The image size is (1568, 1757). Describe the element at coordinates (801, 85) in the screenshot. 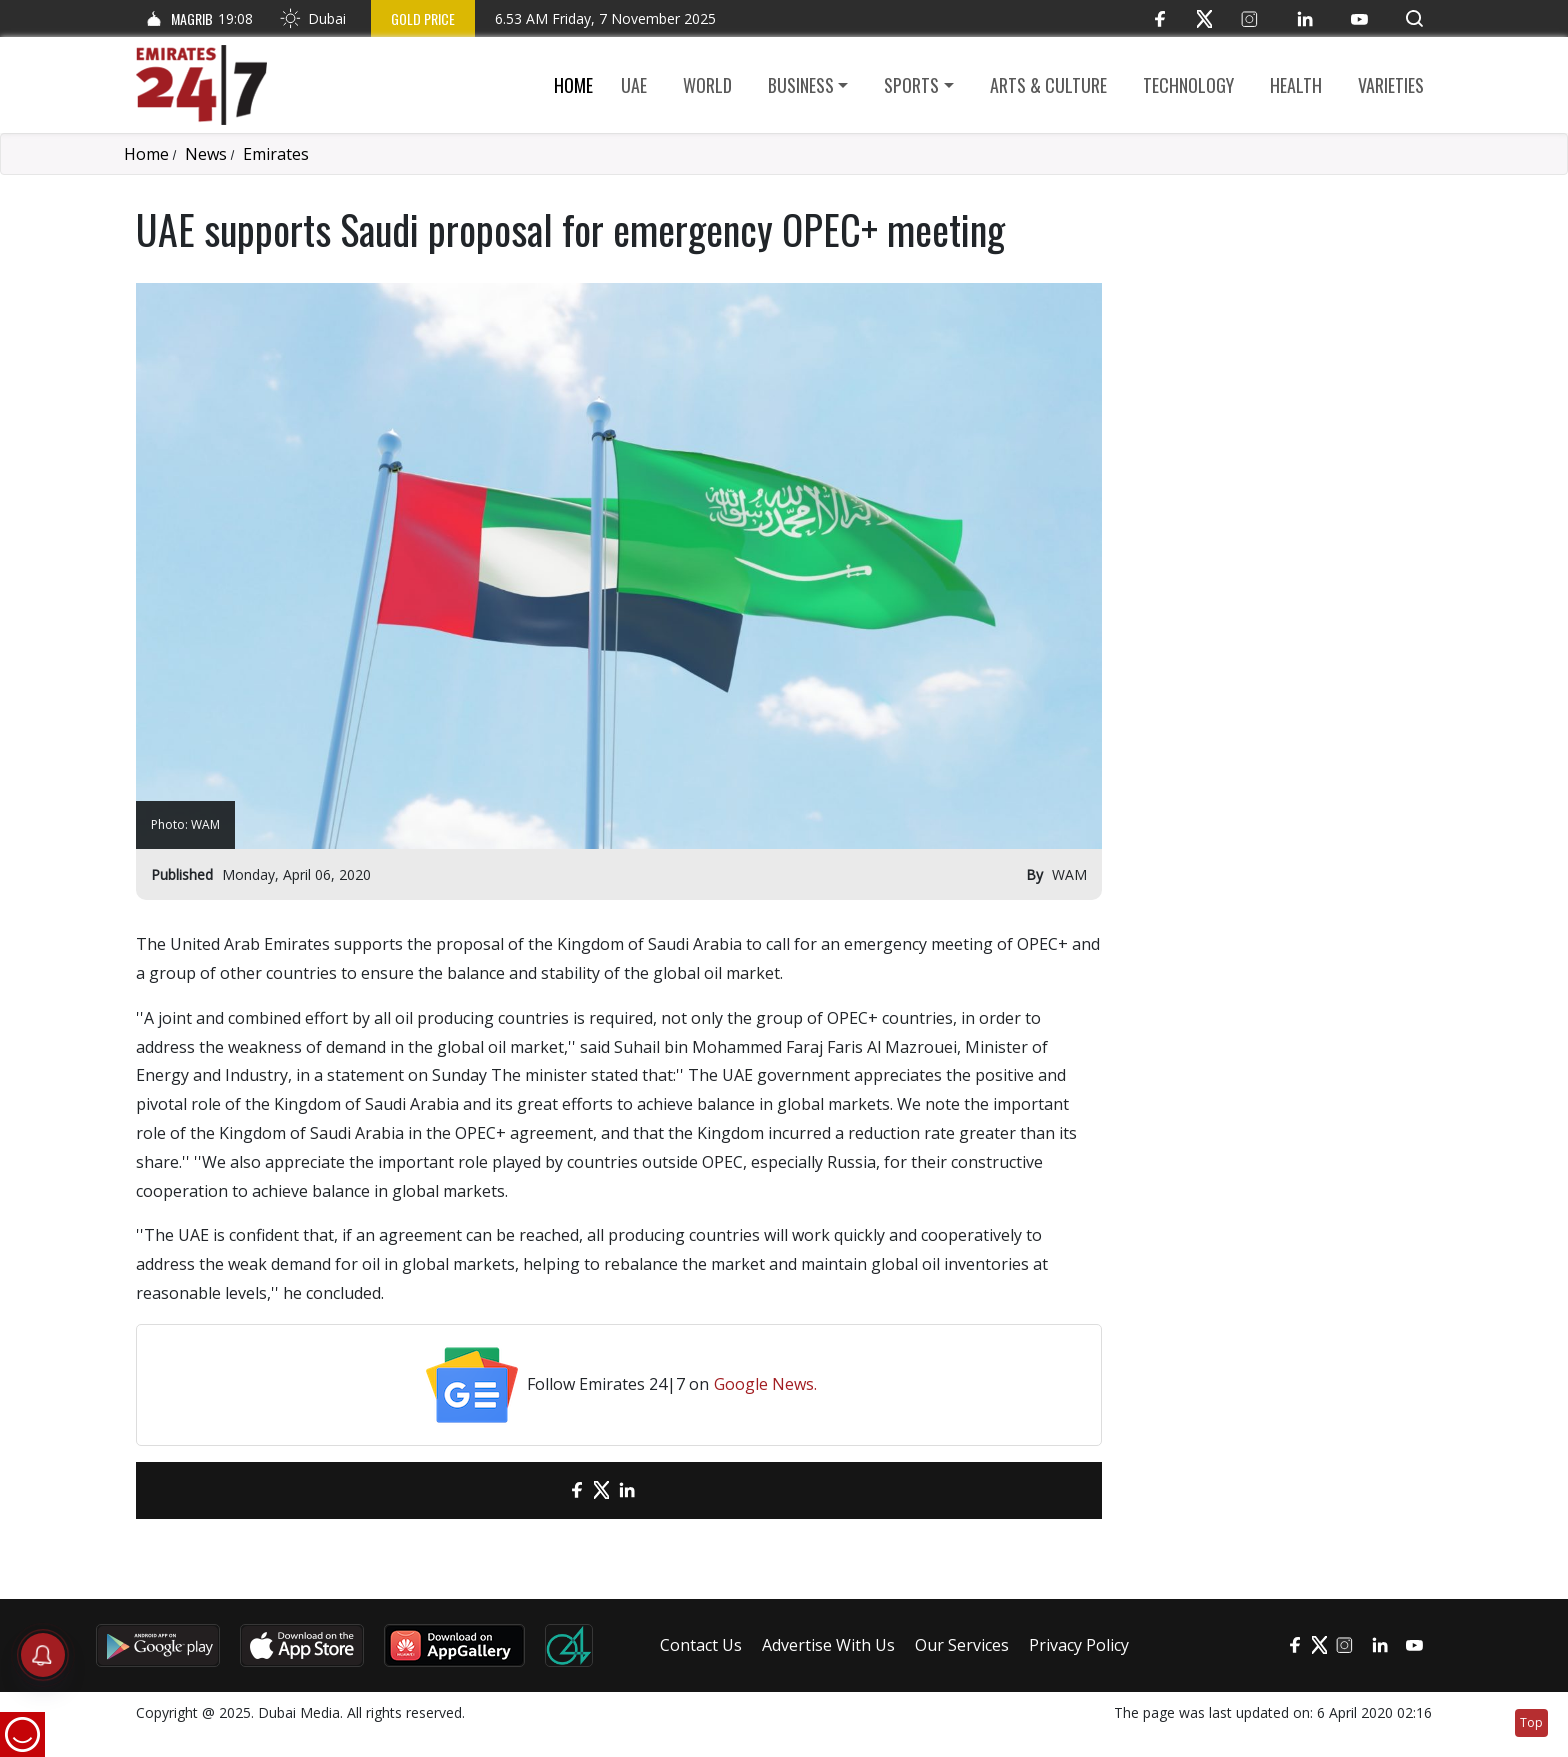

I see `Business [button]` at that location.